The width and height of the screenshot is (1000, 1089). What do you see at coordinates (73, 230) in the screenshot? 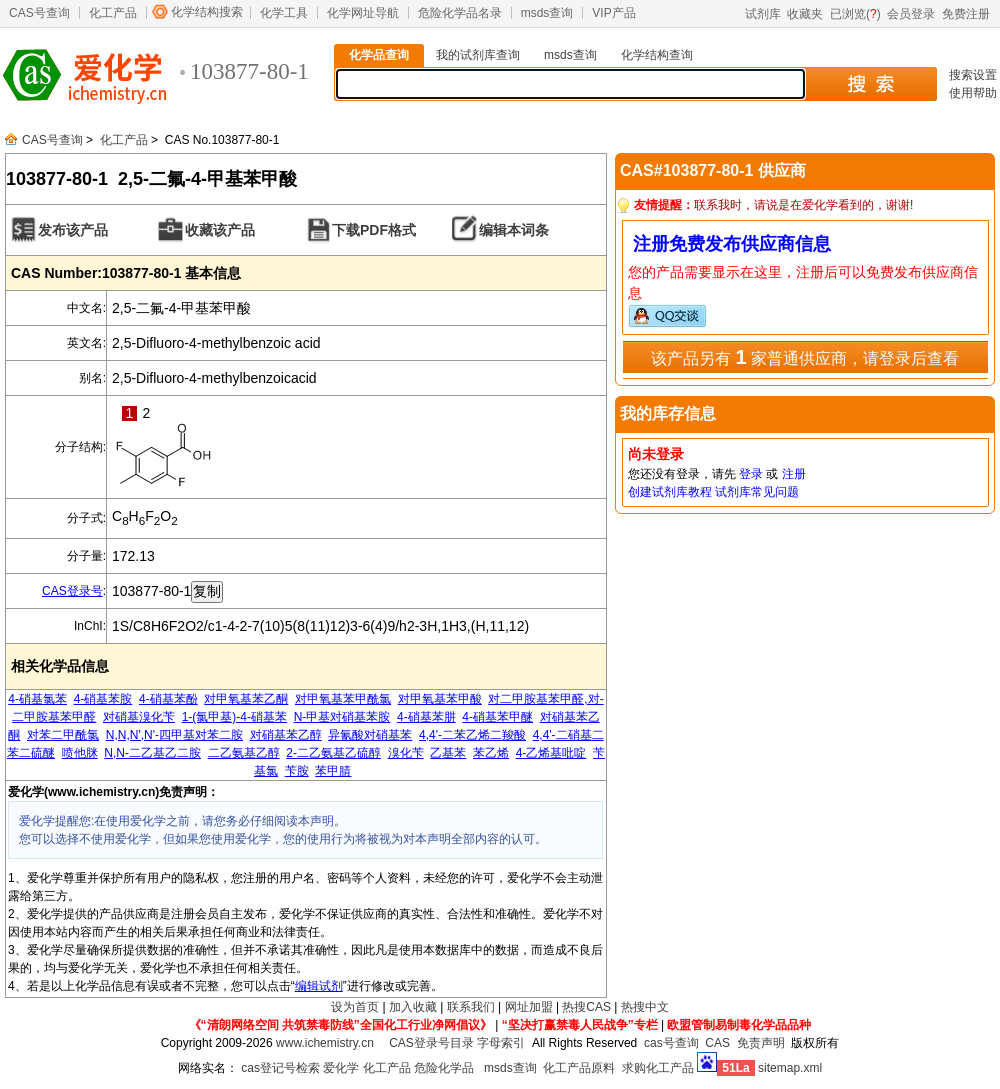
I see `发布该产品` at bounding box center [73, 230].